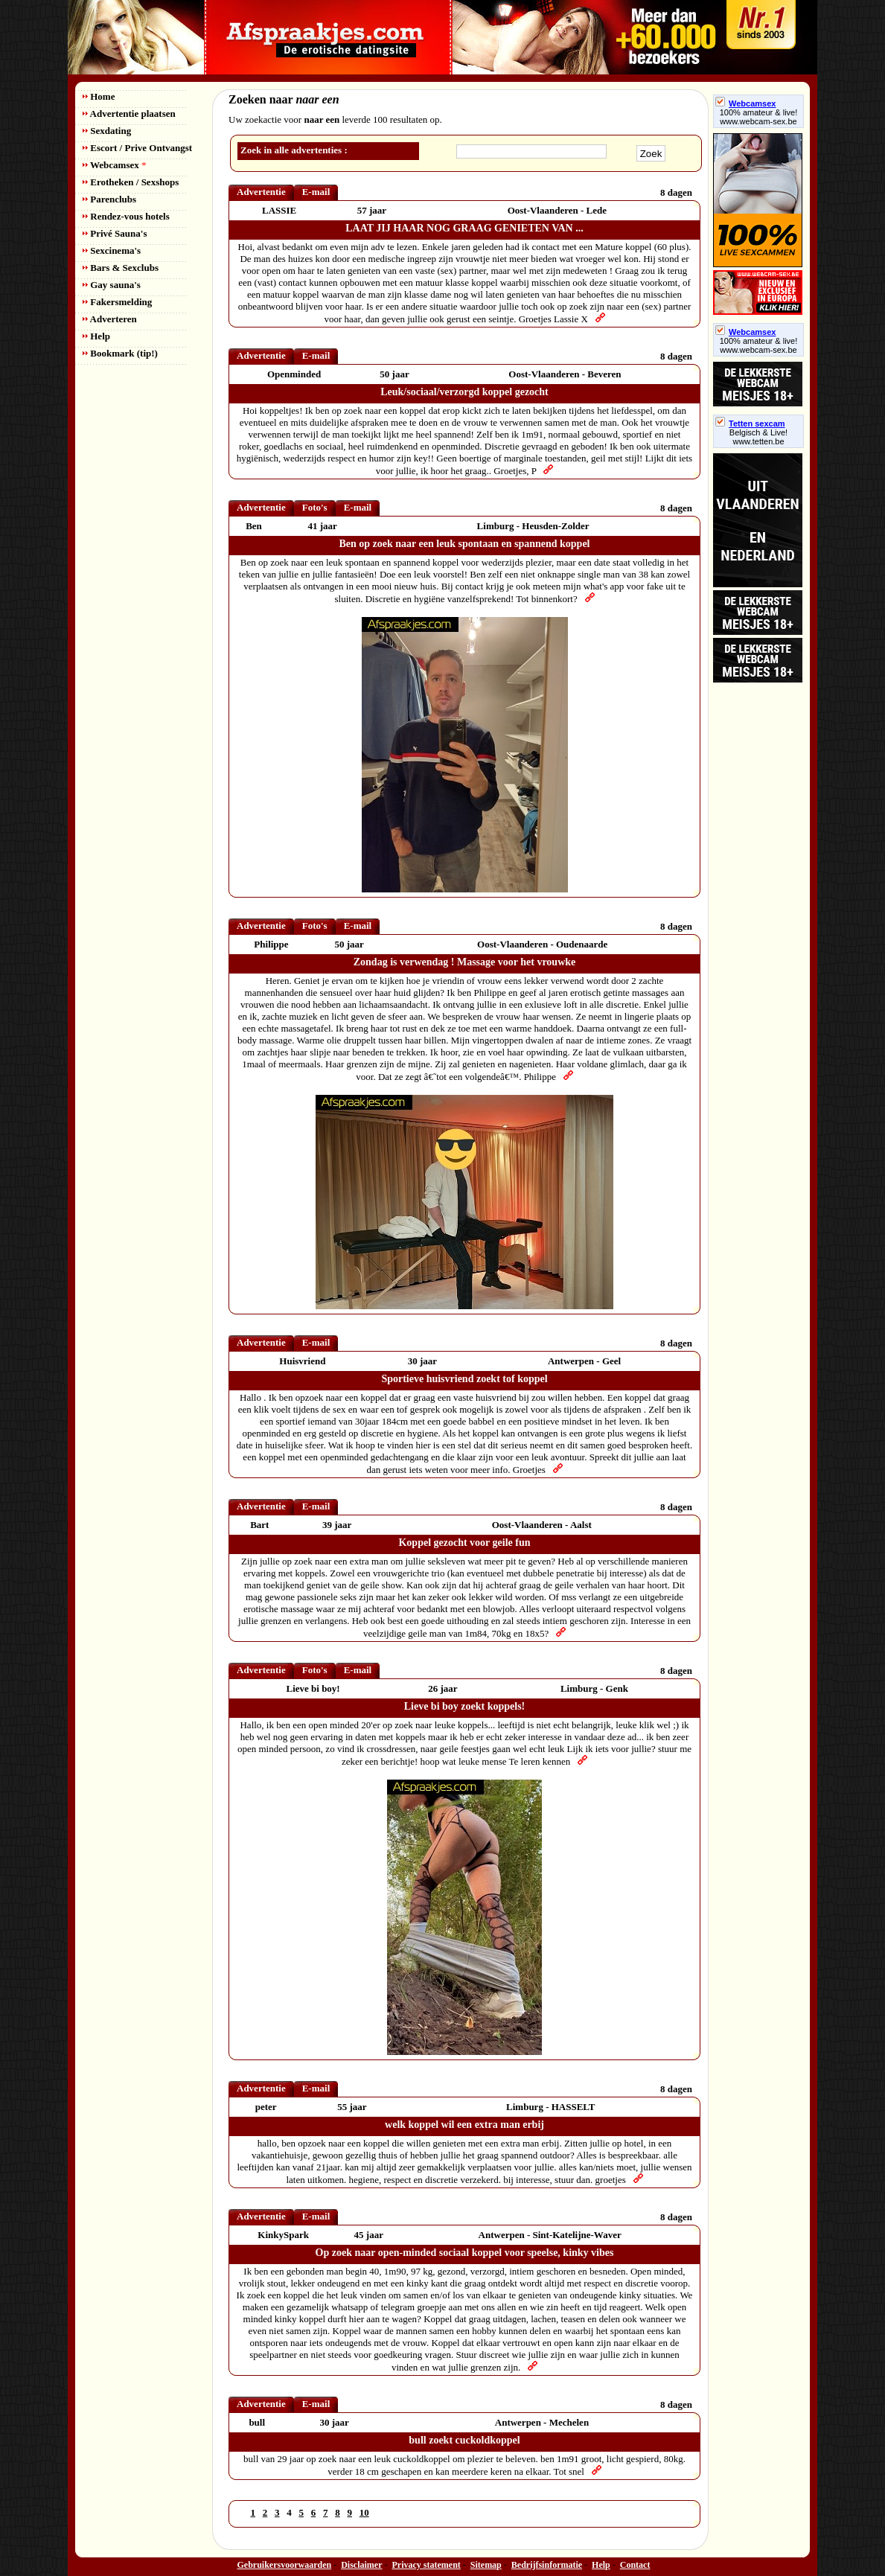 The height and width of the screenshot is (2576, 885). I want to click on Bars & Sexclubs, so click(121, 267).